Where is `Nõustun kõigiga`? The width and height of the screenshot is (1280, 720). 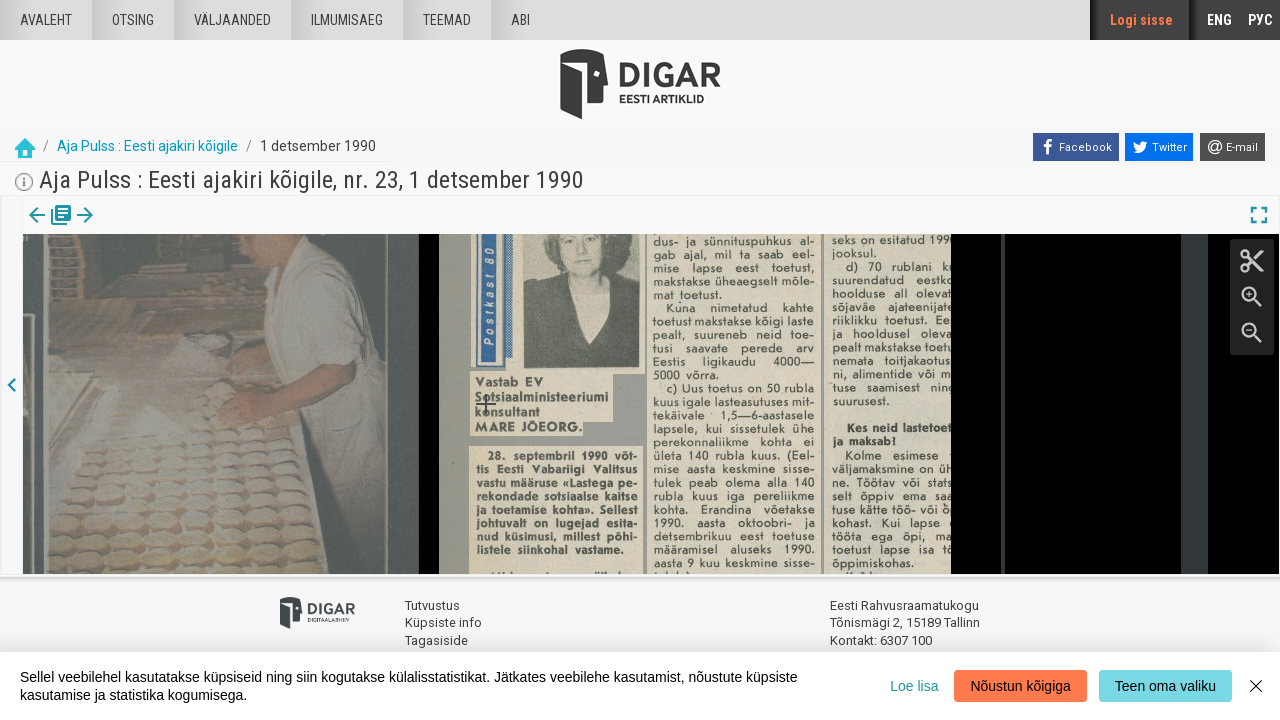 Nõustun kõigiga is located at coordinates (1020, 686).